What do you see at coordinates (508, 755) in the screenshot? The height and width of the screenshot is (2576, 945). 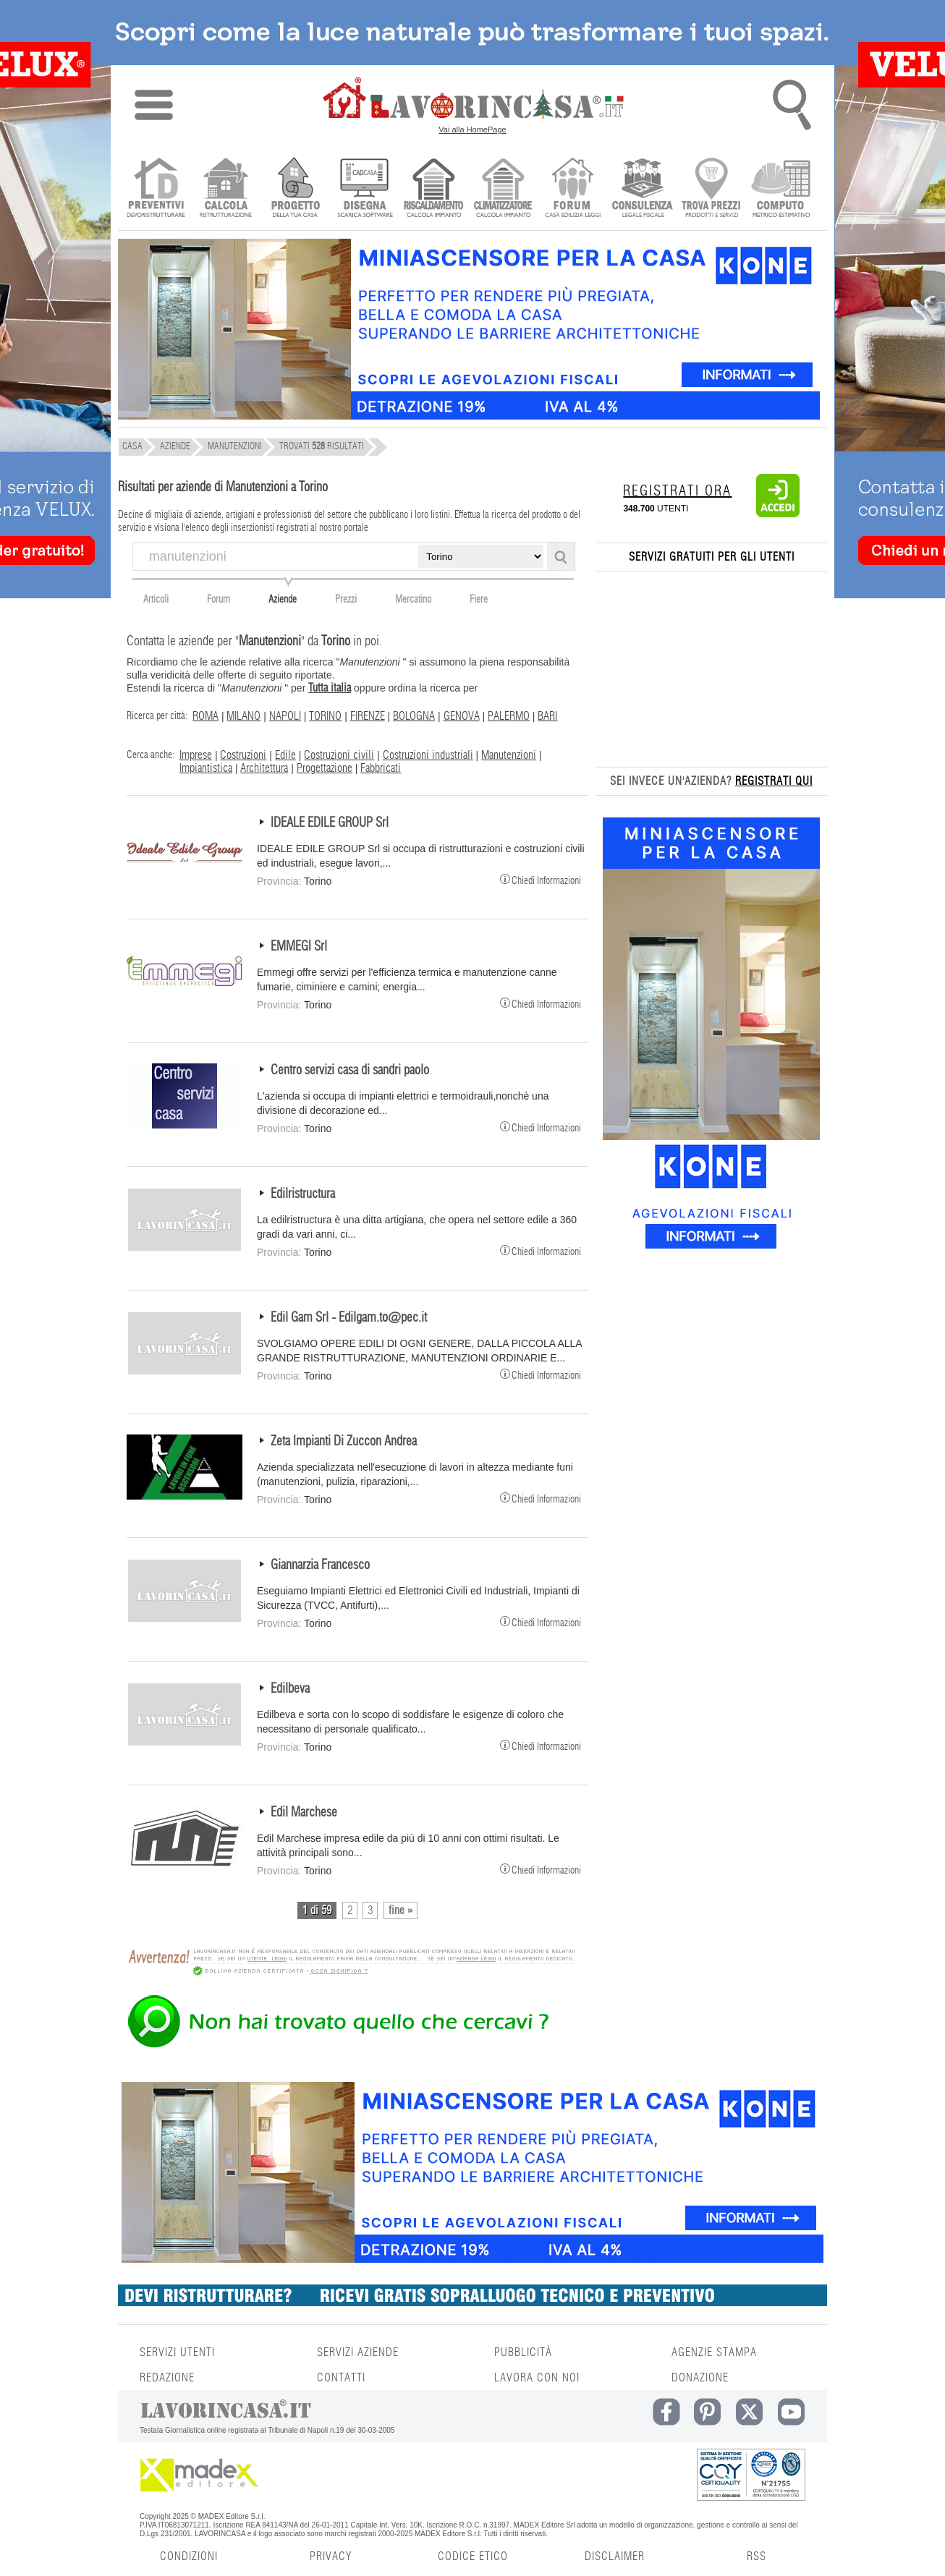 I see `Manutenzioni` at bounding box center [508, 755].